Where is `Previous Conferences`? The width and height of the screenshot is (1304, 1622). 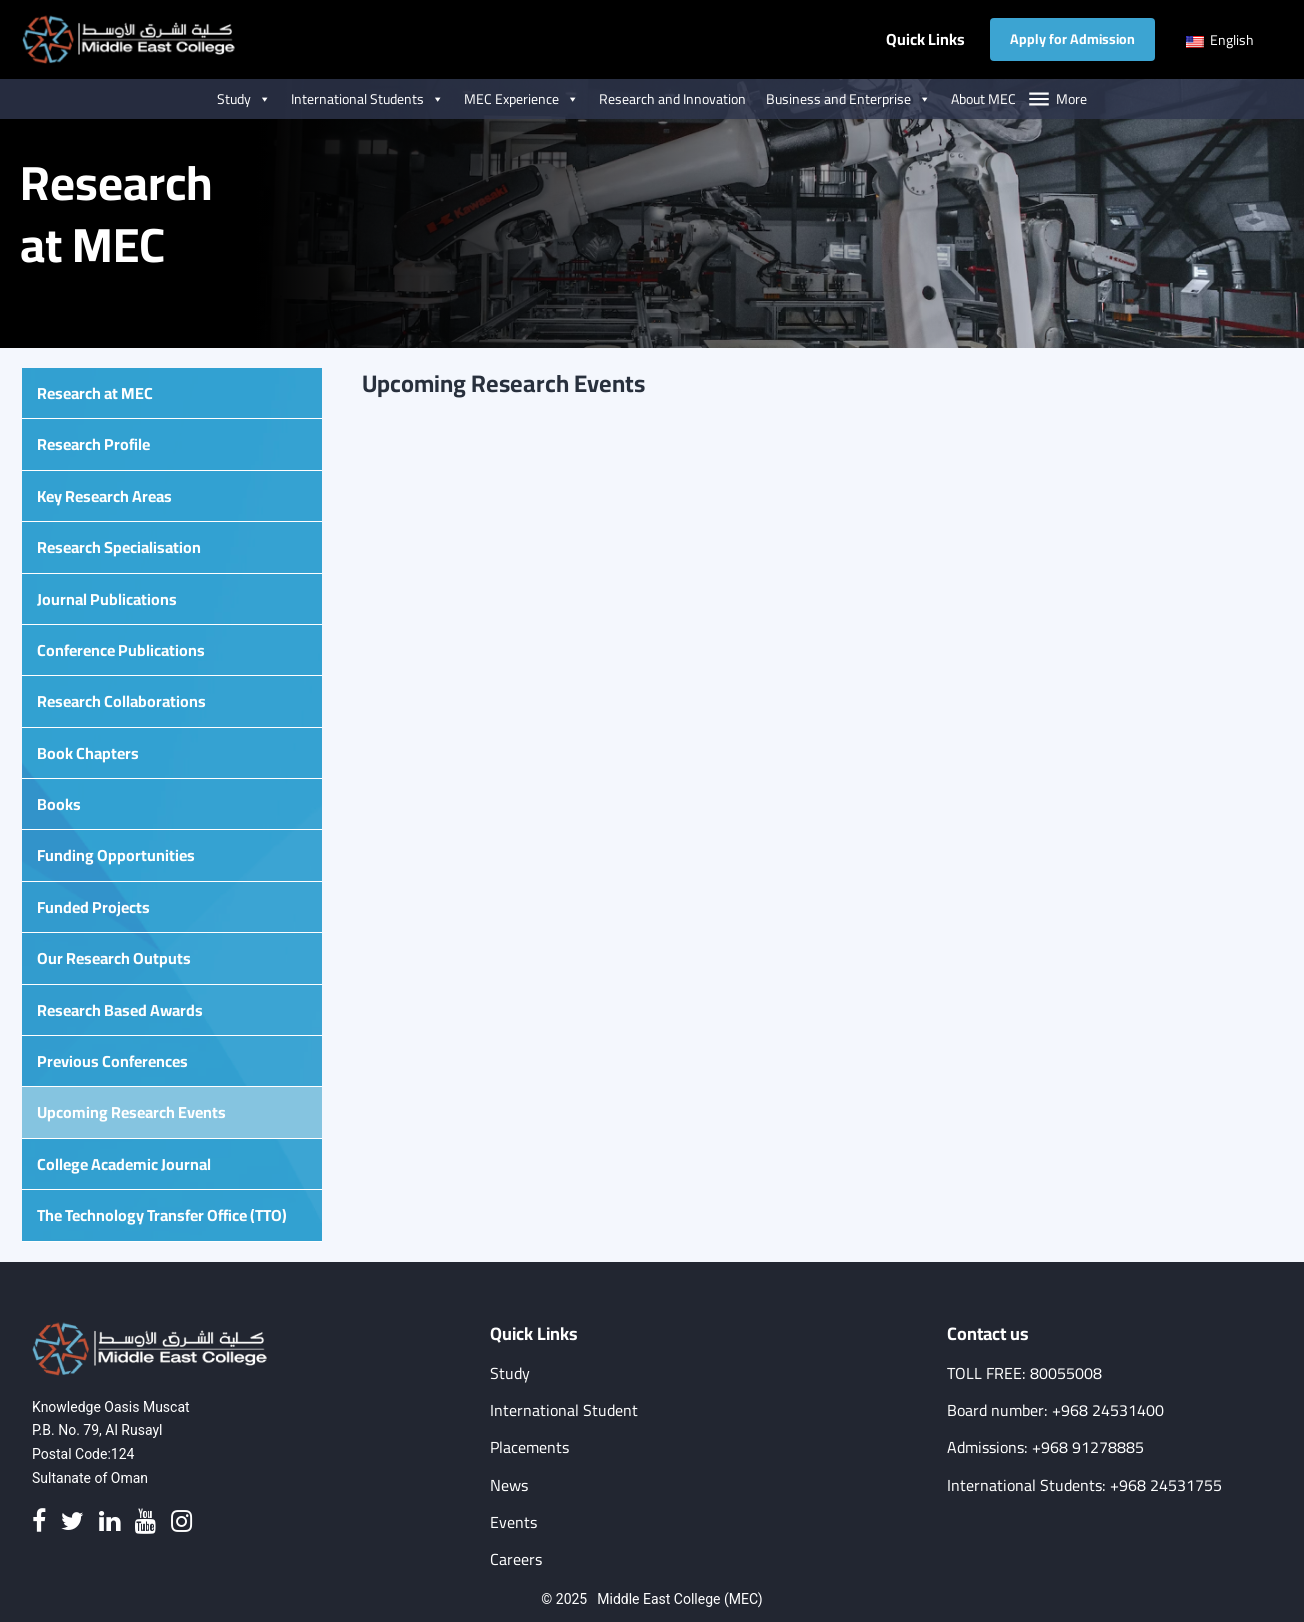 Previous Conferences is located at coordinates (112, 1061).